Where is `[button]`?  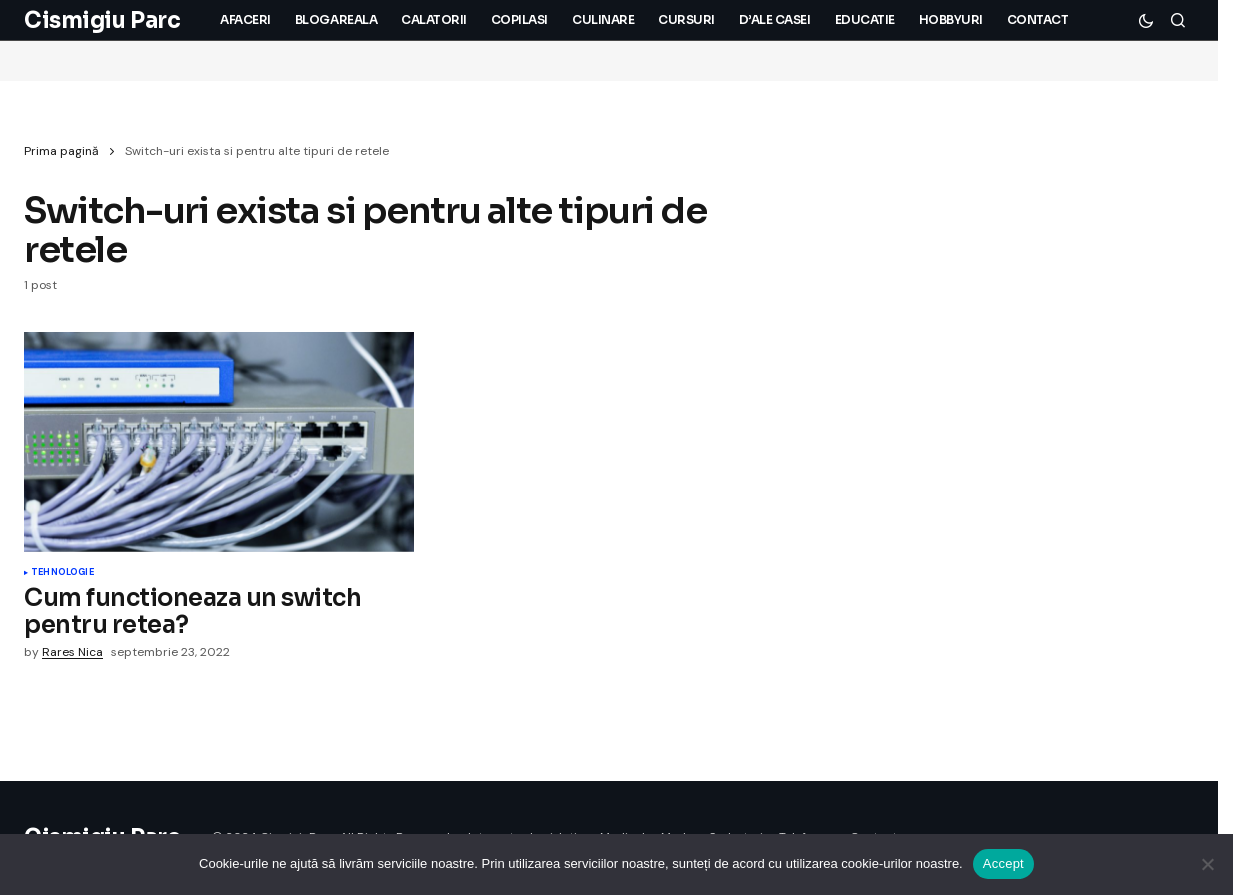 [button] is located at coordinates (1146, 20).